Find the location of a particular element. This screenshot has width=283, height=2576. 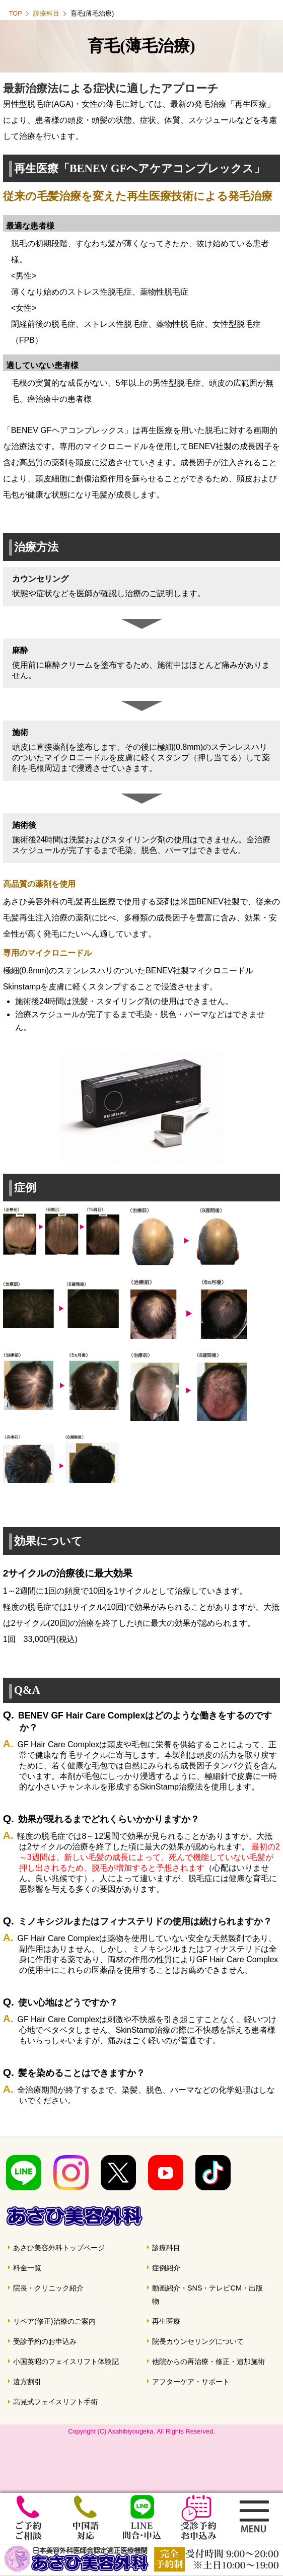

遠方割引 is located at coordinates (27, 2382).